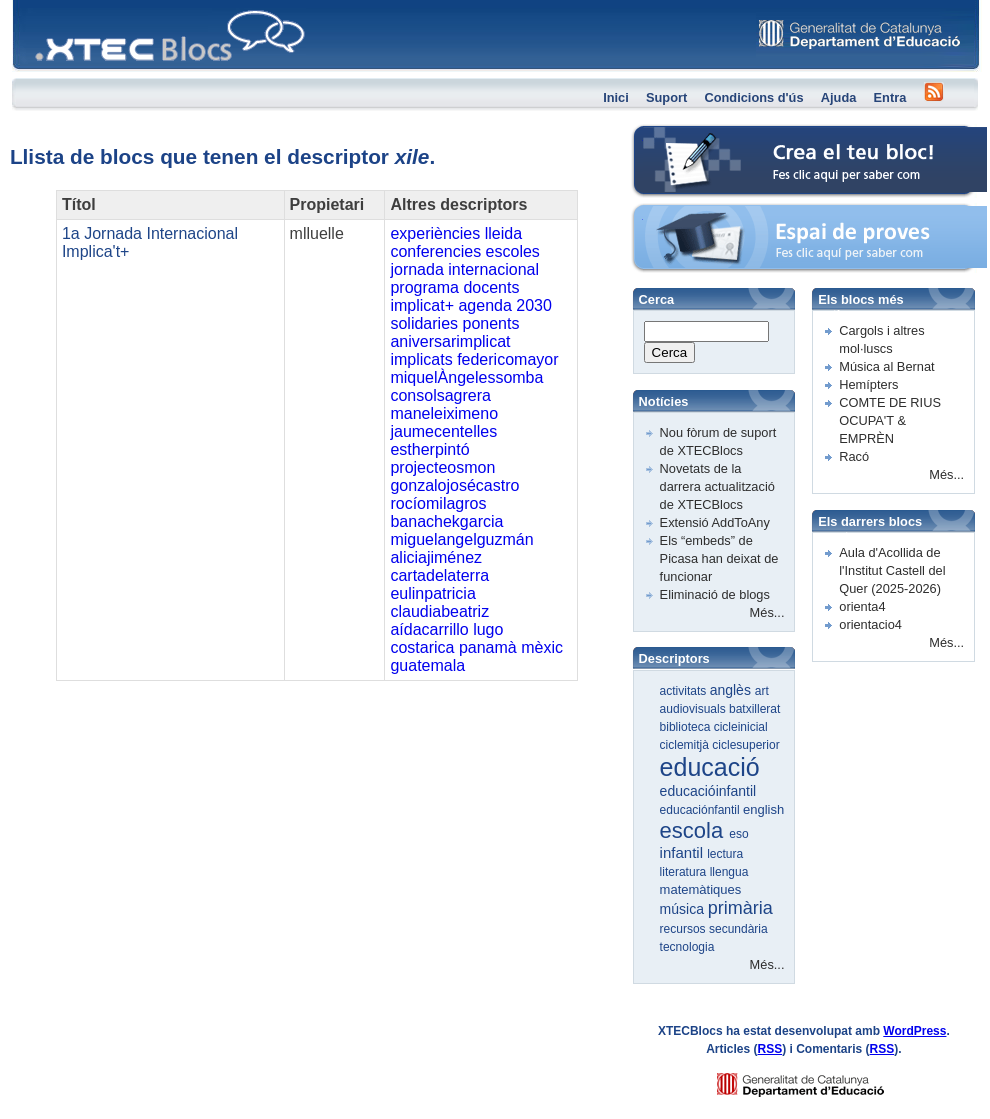 The height and width of the screenshot is (1119, 990). I want to click on docents, so click(491, 287).